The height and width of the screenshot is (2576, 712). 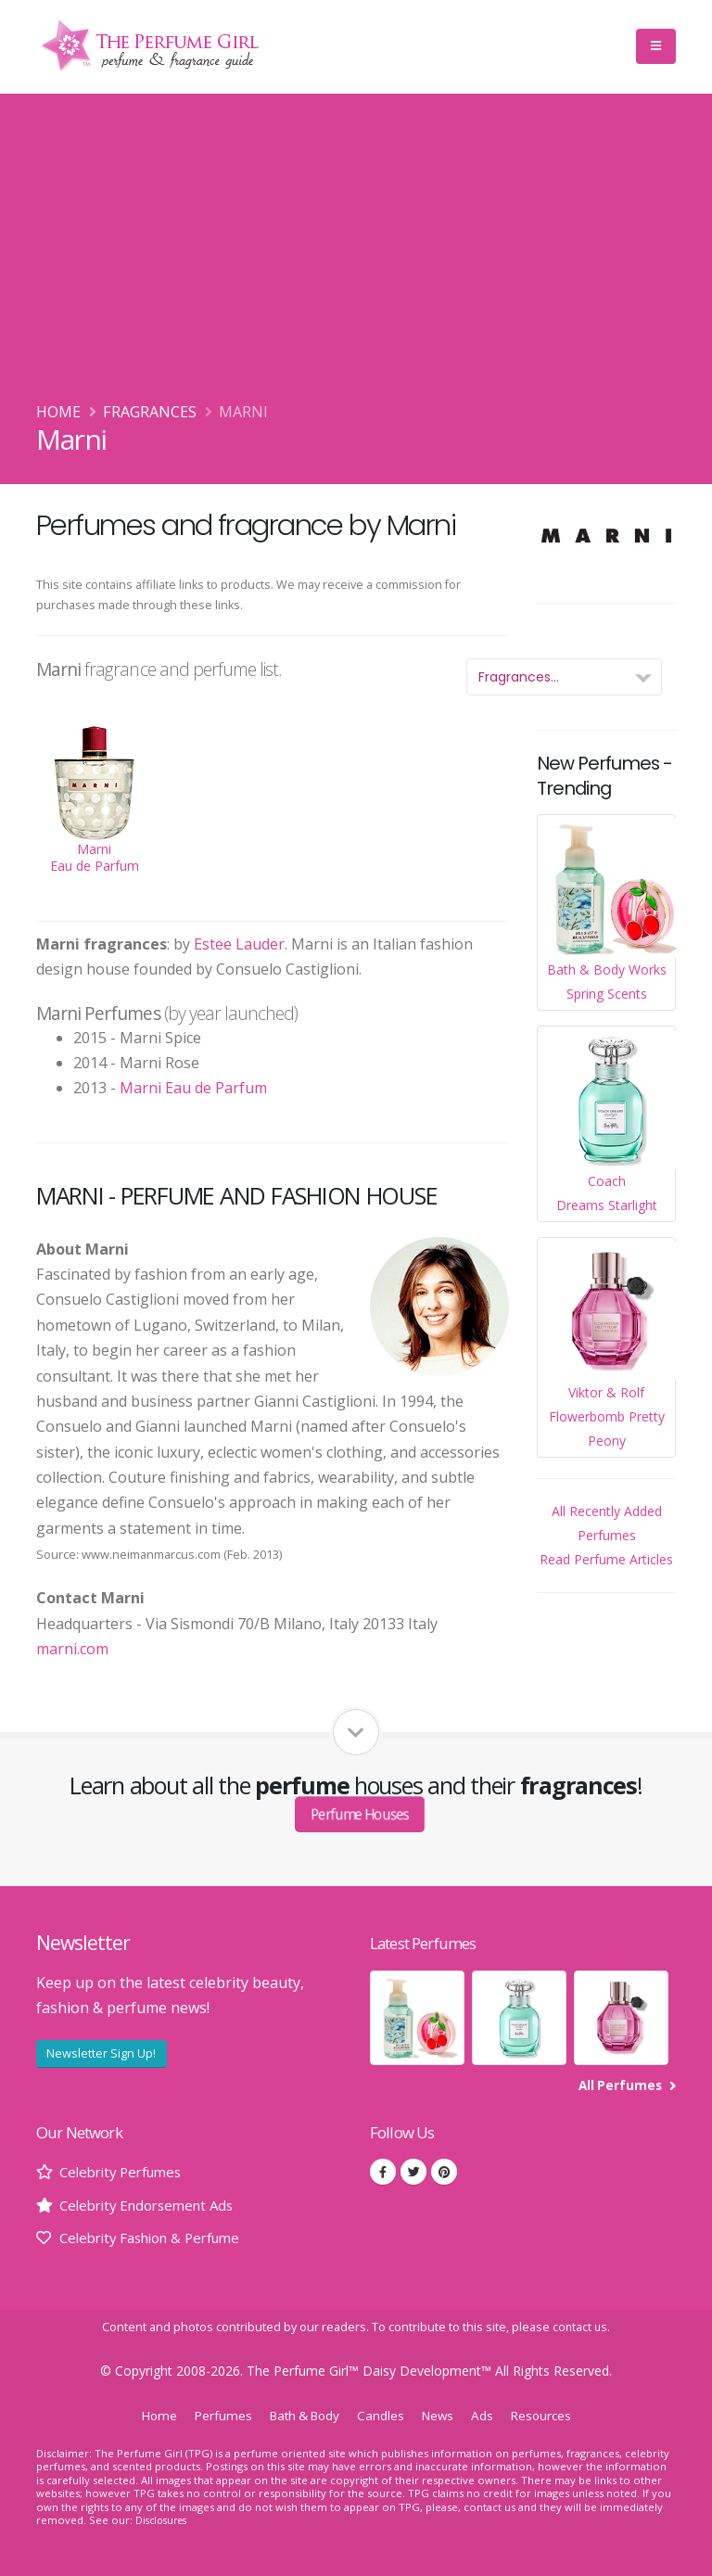 I want to click on Ads, so click(x=489, y=2415).